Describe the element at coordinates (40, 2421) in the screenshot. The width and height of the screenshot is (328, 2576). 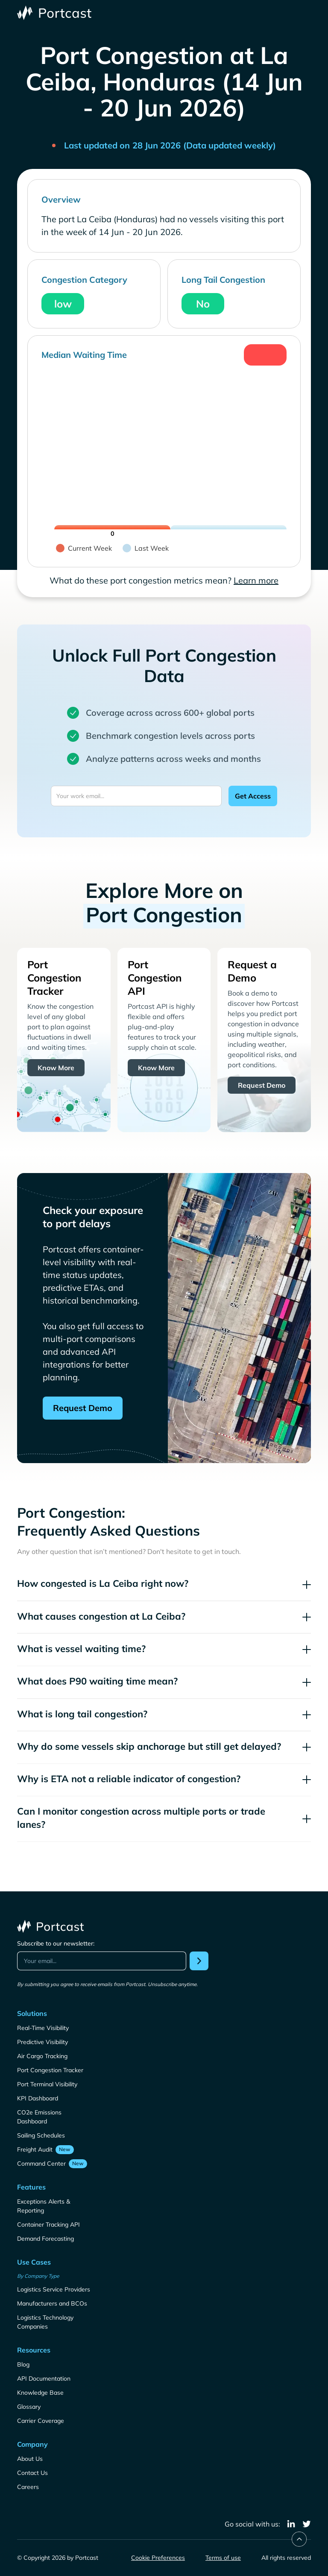
I see `Carrier Coverage` at that location.